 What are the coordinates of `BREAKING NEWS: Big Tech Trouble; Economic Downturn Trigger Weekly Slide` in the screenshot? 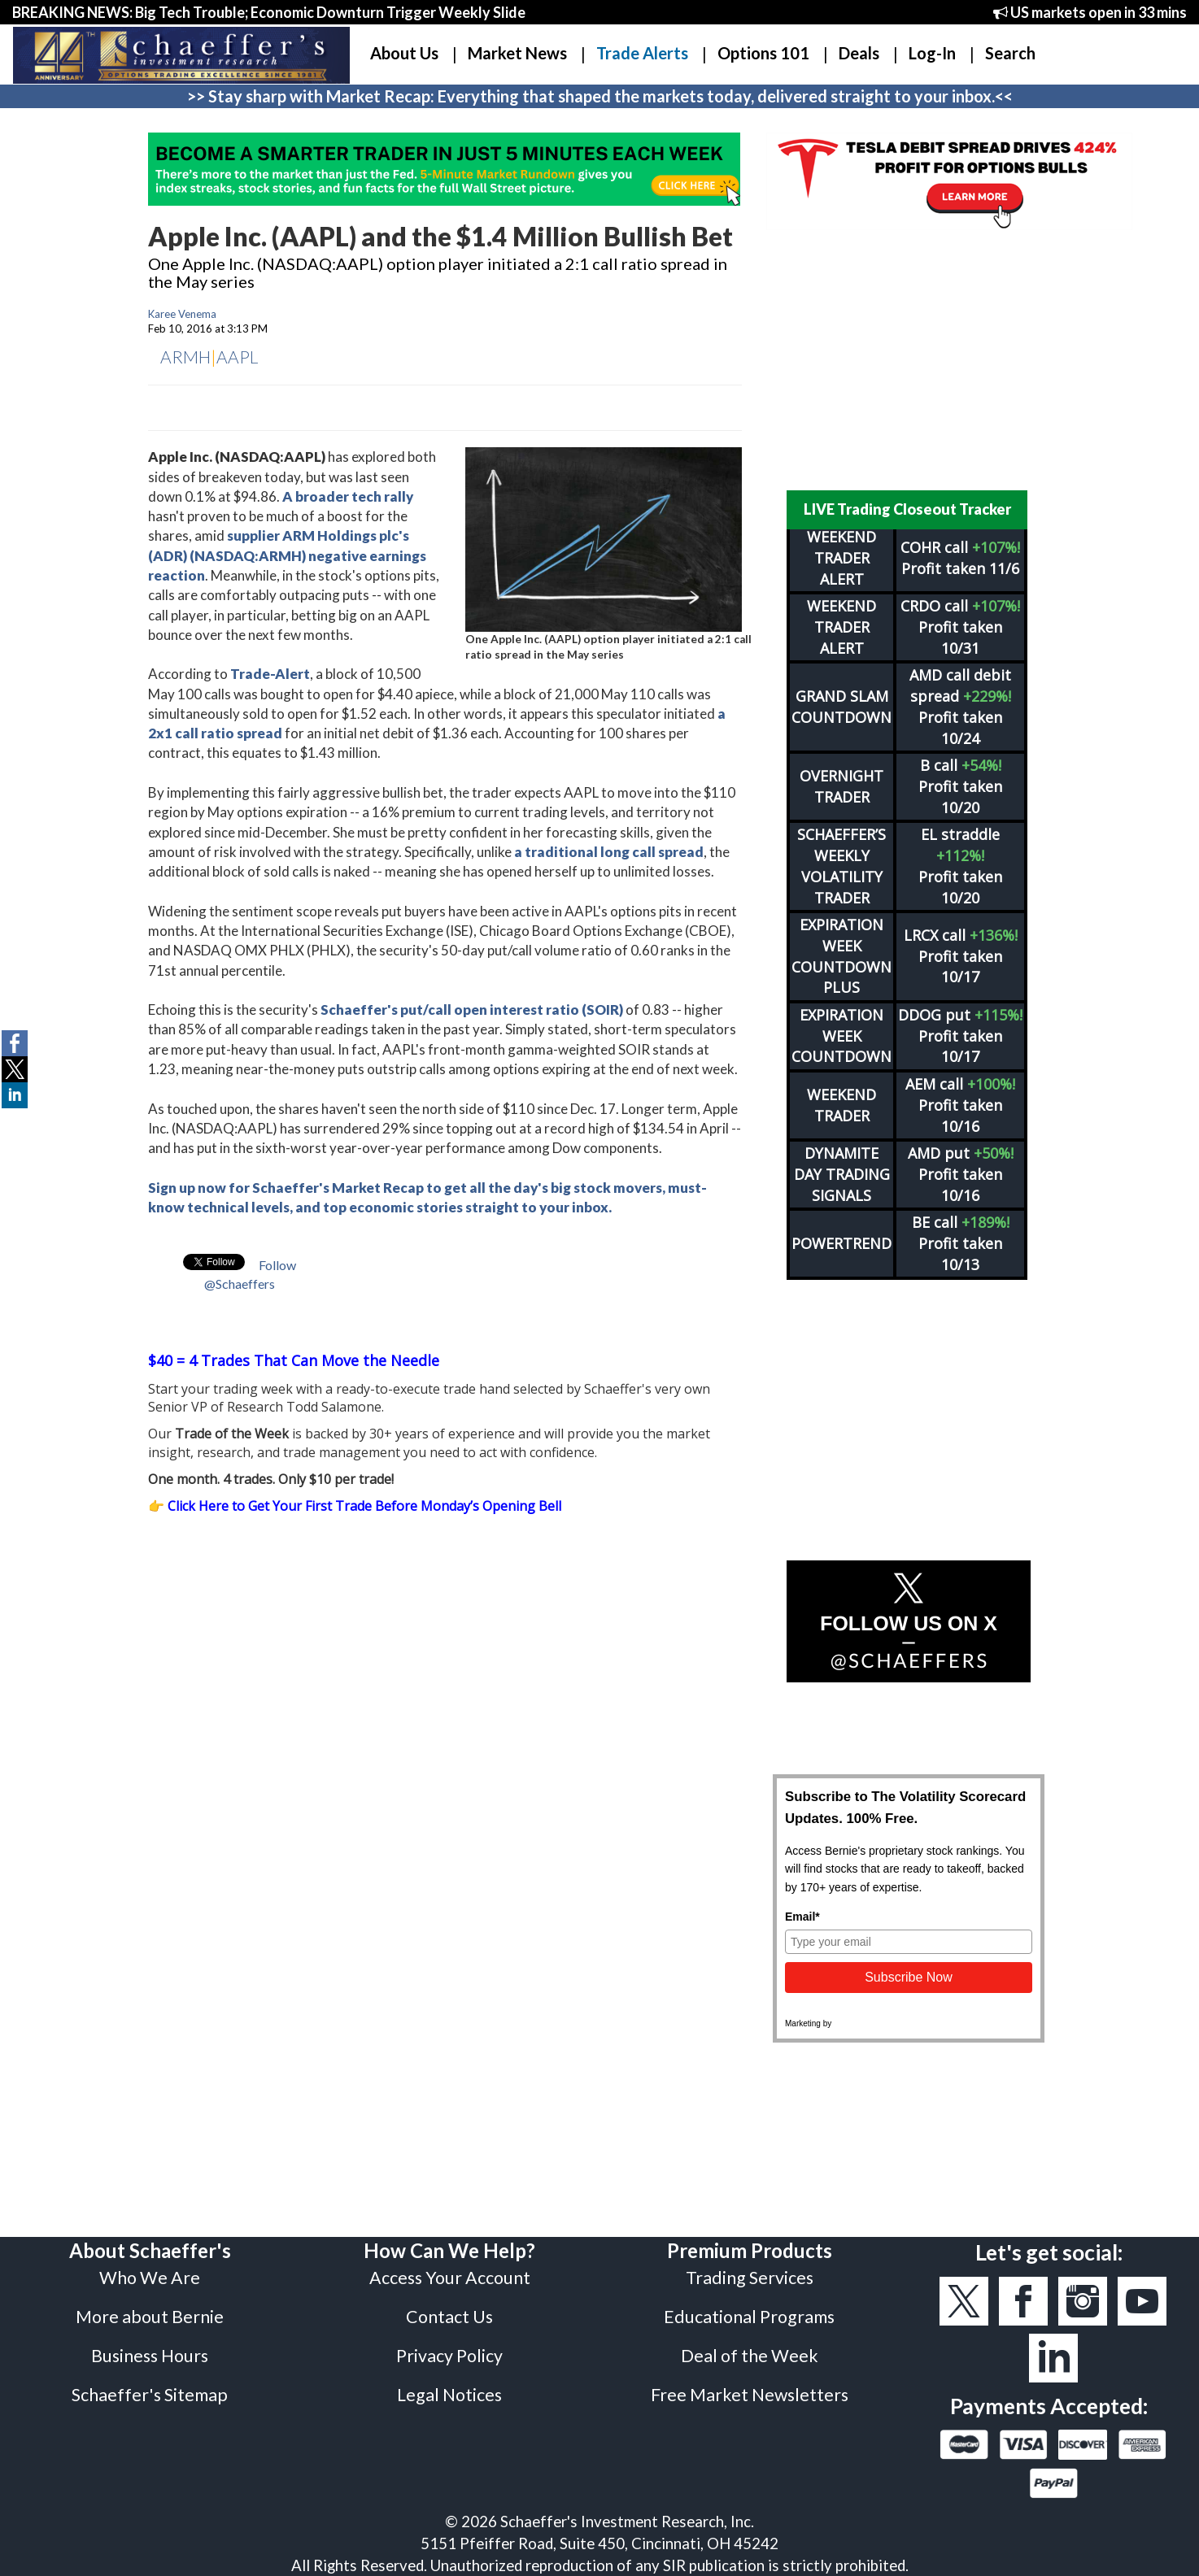 It's located at (268, 12).